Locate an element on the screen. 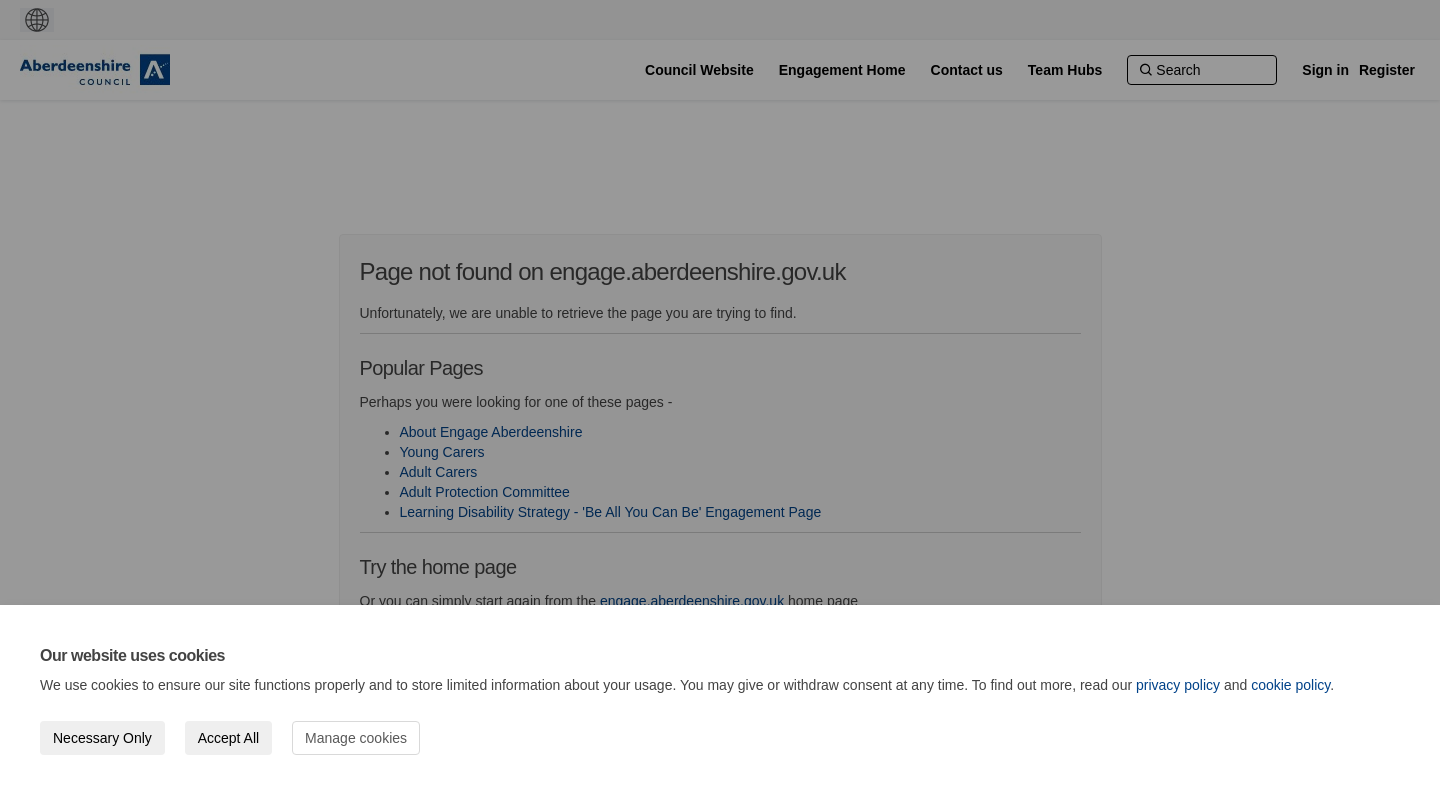 This screenshot has height=795, width=1440. Manage cookies is located at coordinates (356, 738).